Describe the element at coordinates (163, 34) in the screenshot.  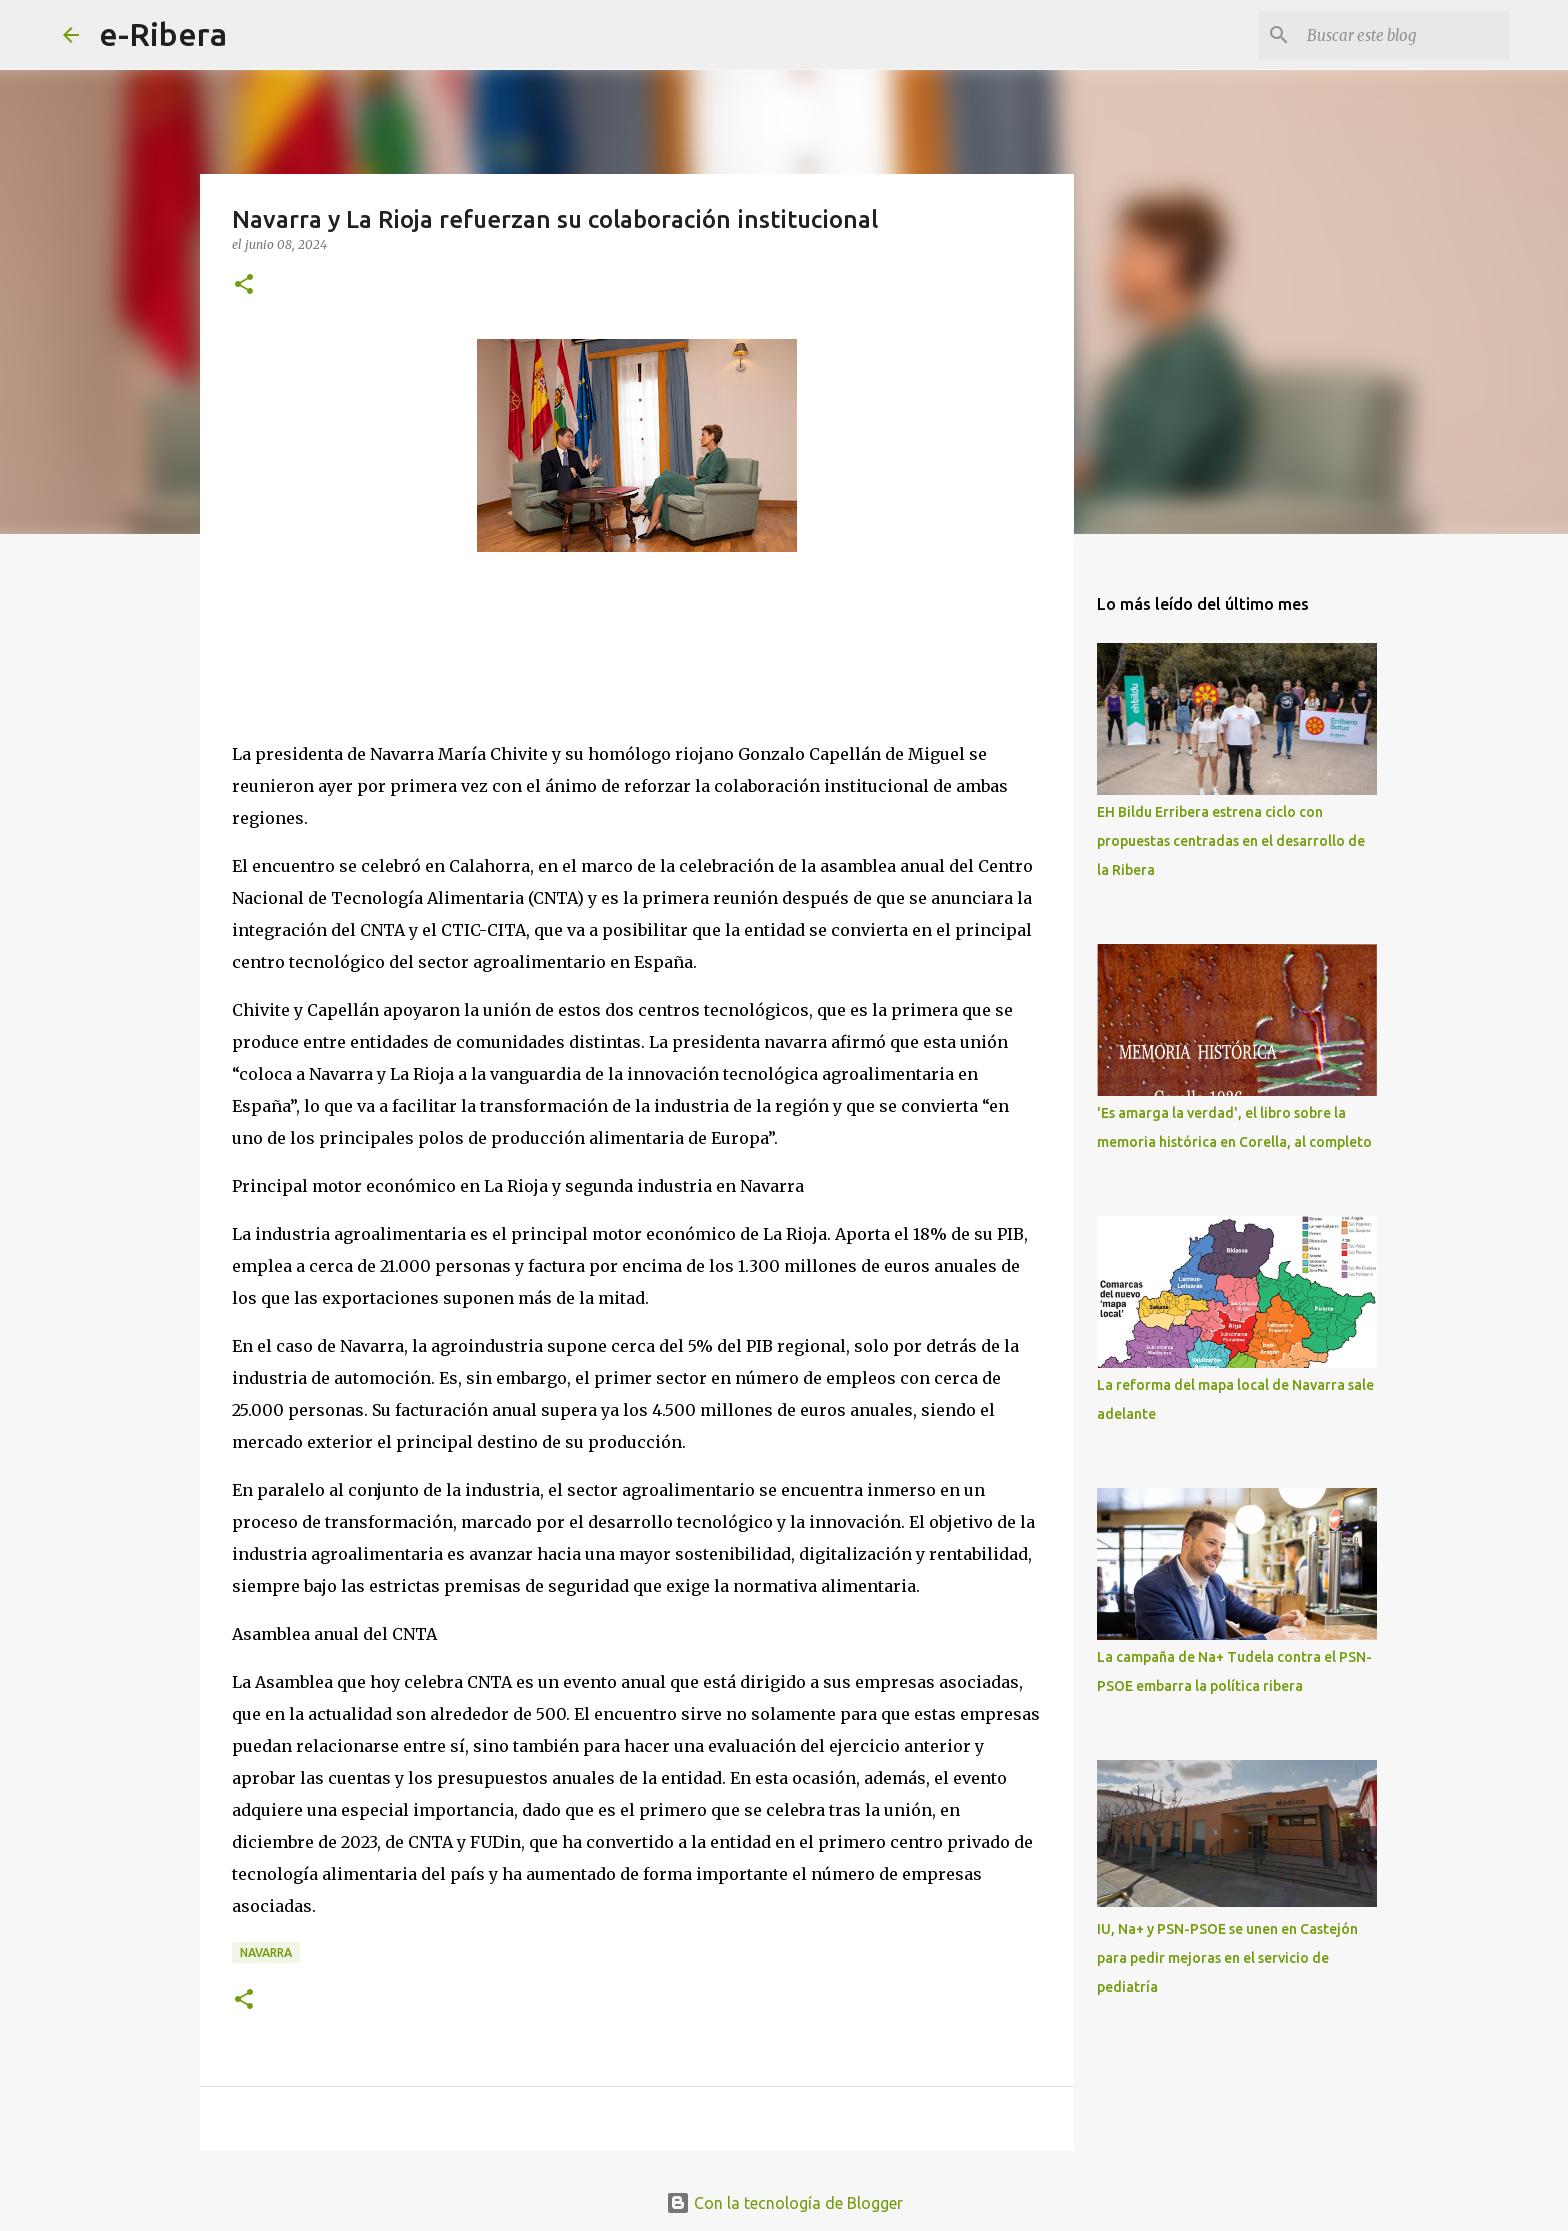
I see `e-Ribera` at that location.